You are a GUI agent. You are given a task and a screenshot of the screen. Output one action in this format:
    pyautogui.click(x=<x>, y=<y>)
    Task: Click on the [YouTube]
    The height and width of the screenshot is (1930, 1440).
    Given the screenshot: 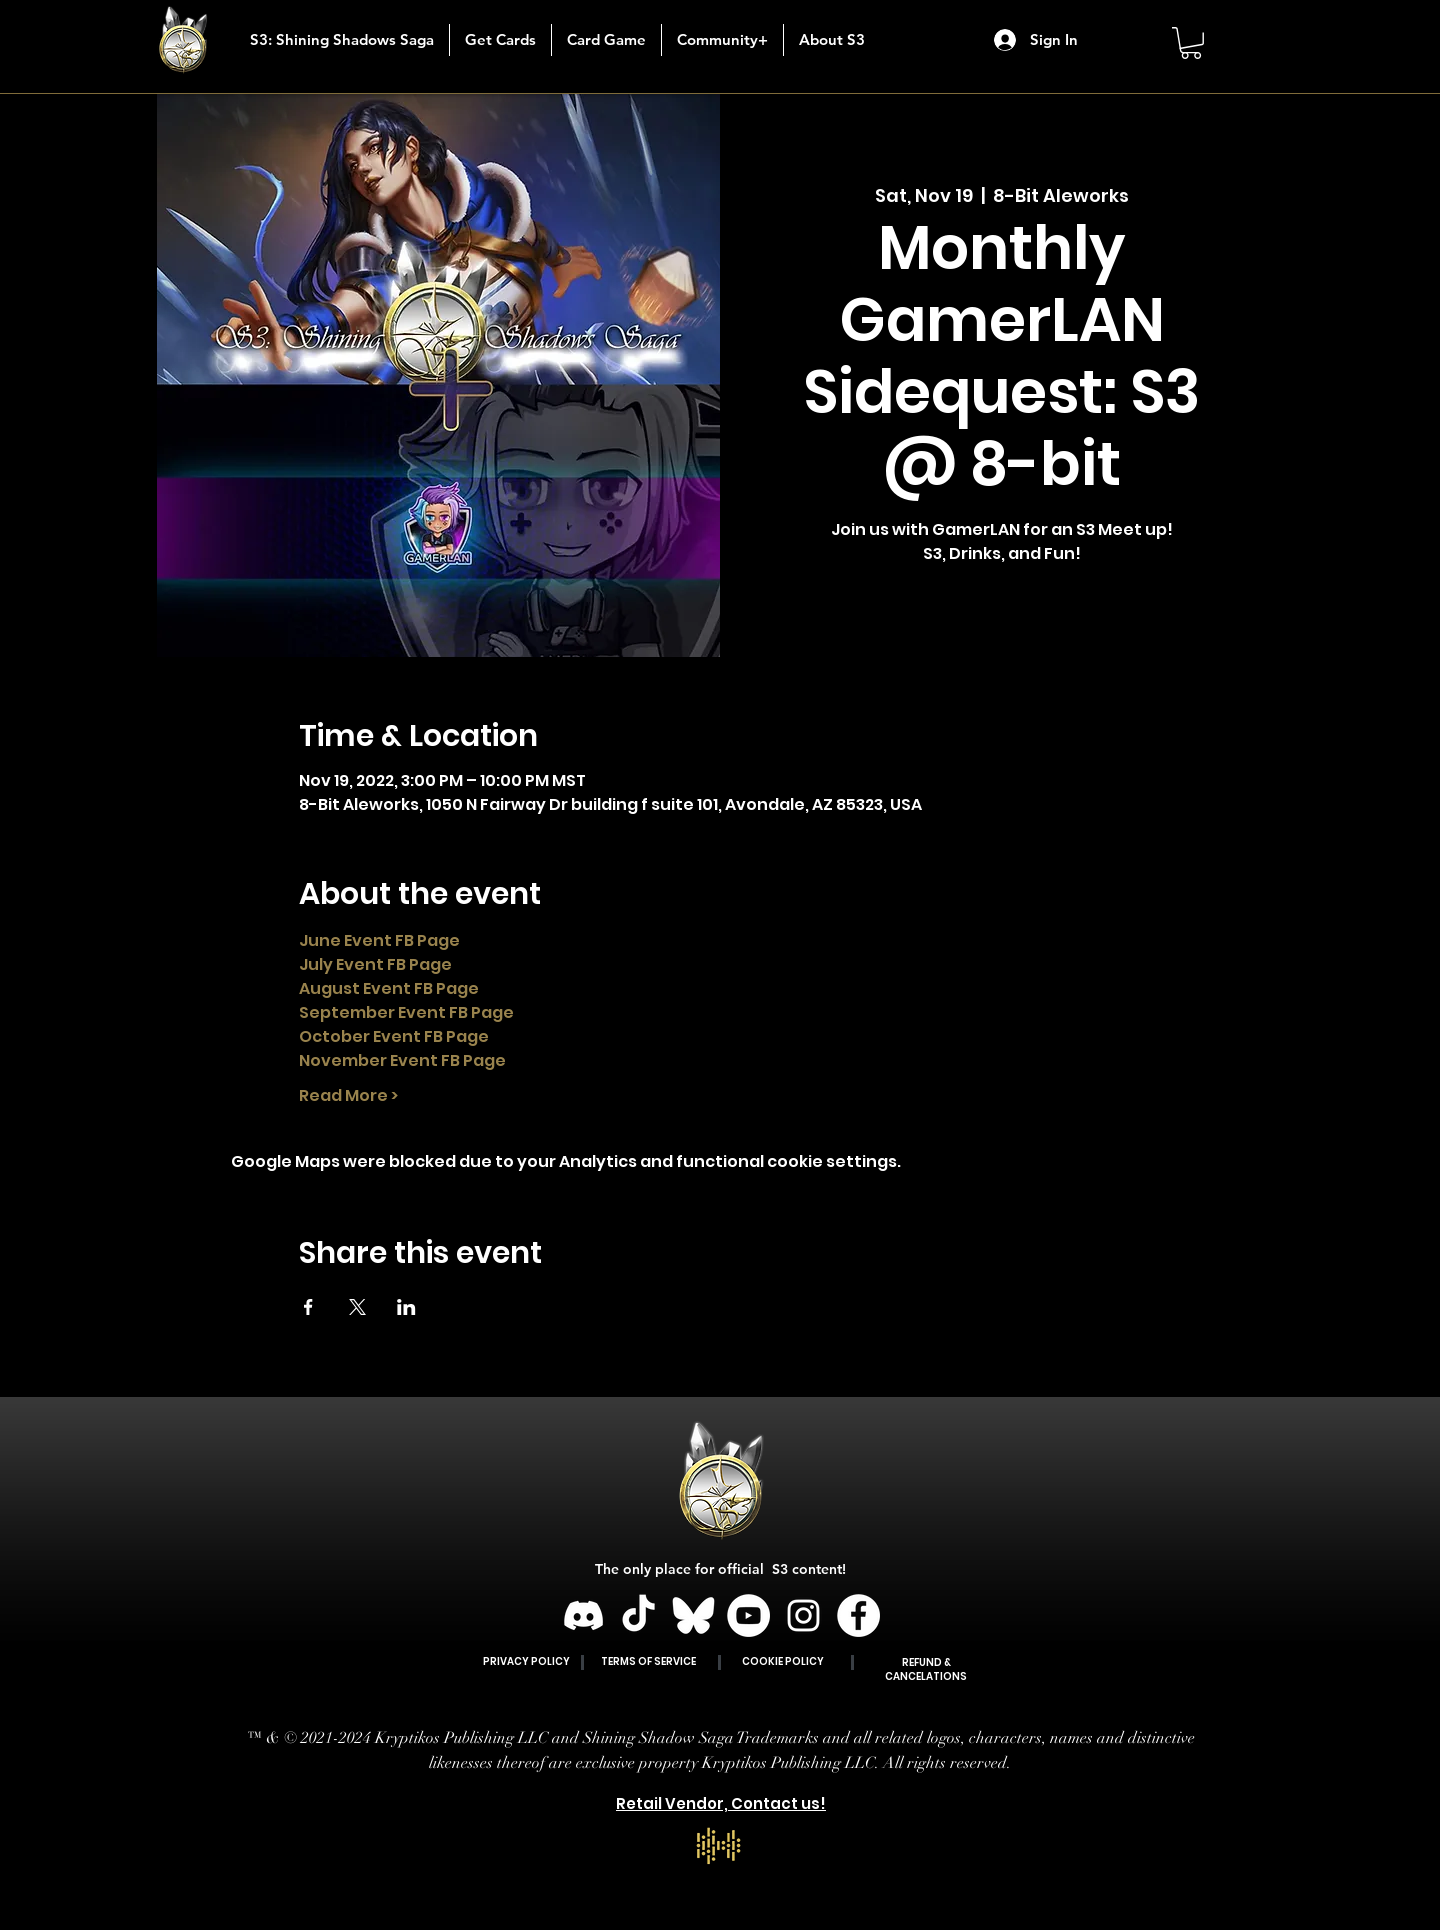 What is the action you would take?
    pyautogui.click(x=748, y=1615)
    